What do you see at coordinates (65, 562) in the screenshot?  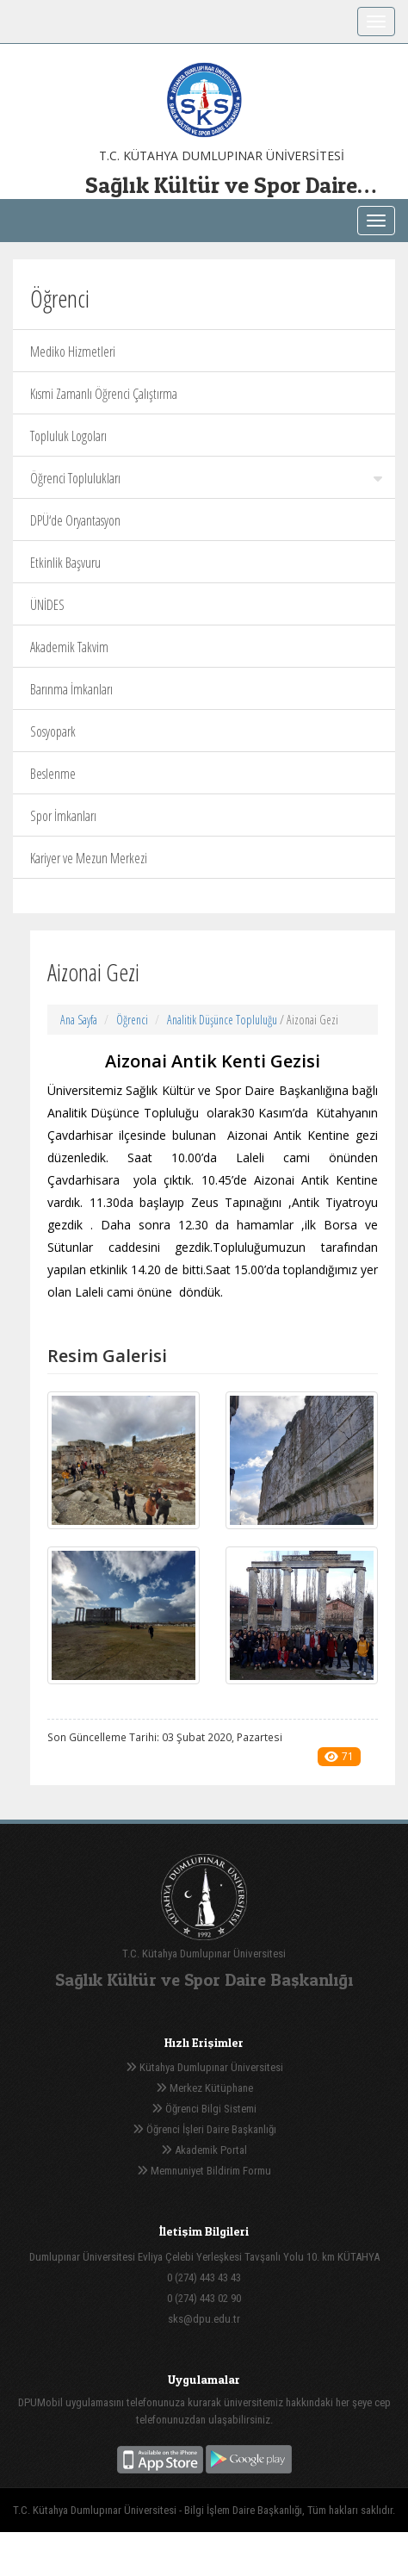 I see `Etkinlik Başvuru` at bounding box center [65, 562].